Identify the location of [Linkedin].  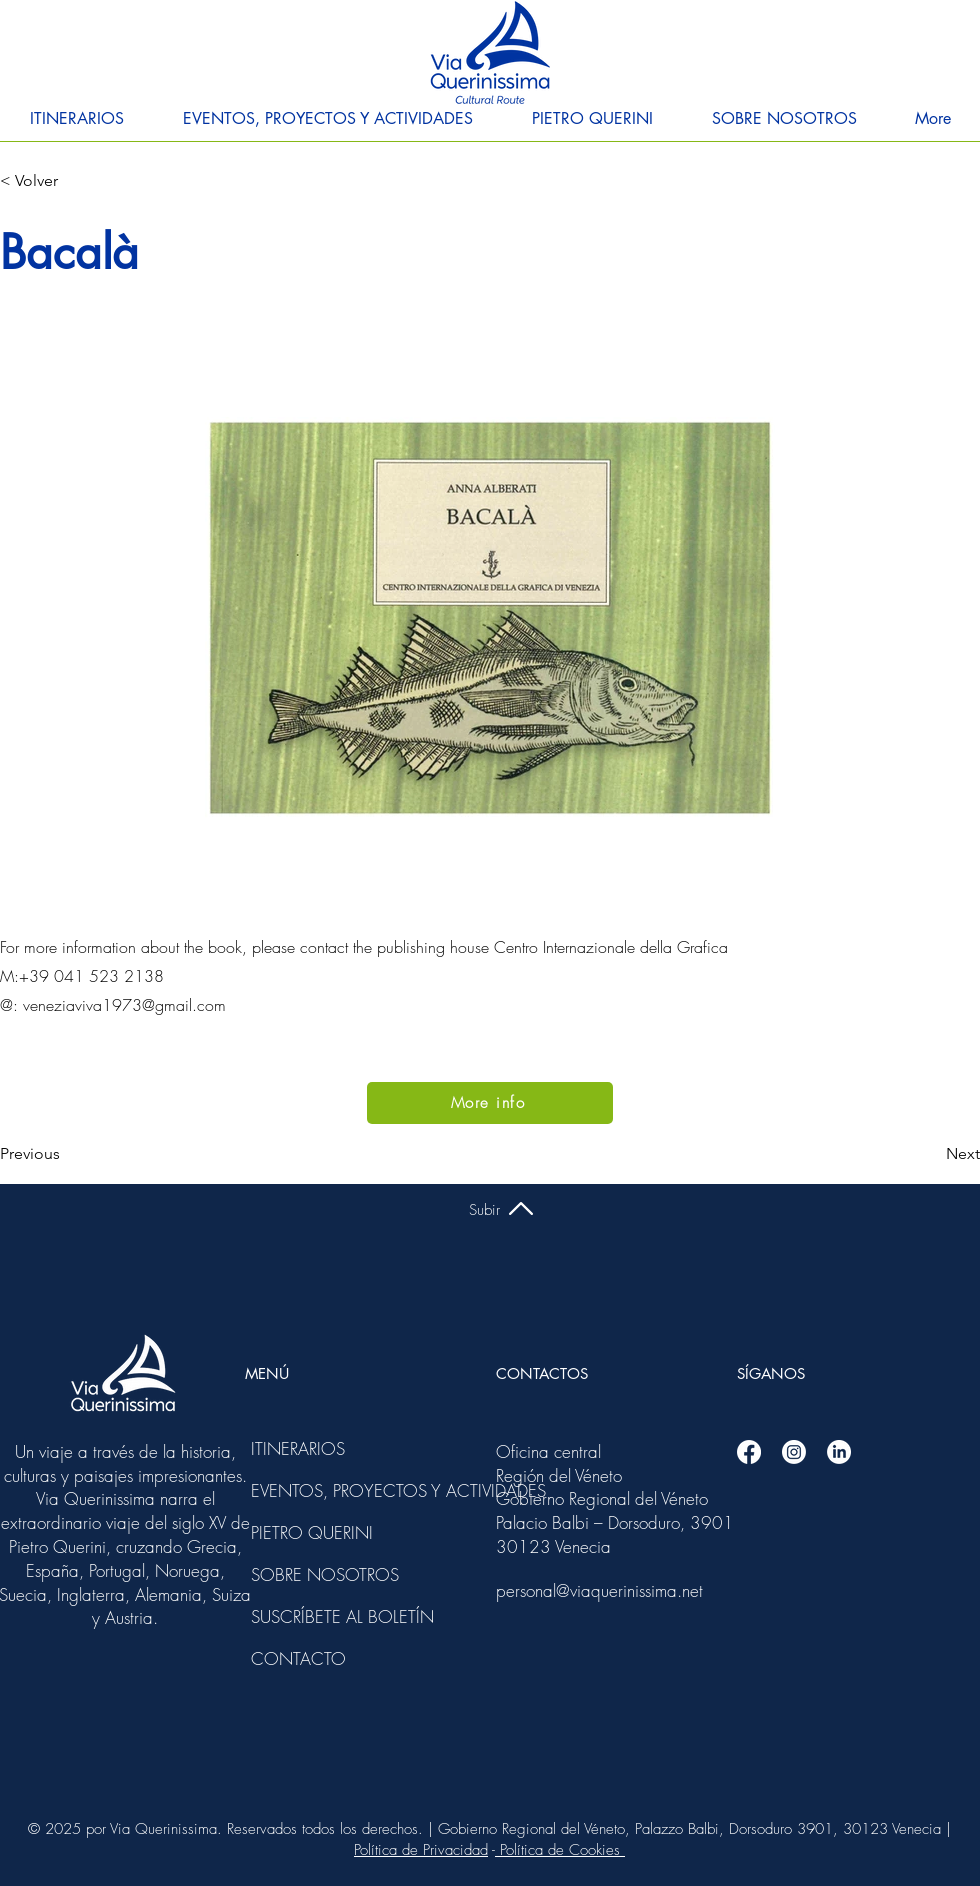
(839, 1452).